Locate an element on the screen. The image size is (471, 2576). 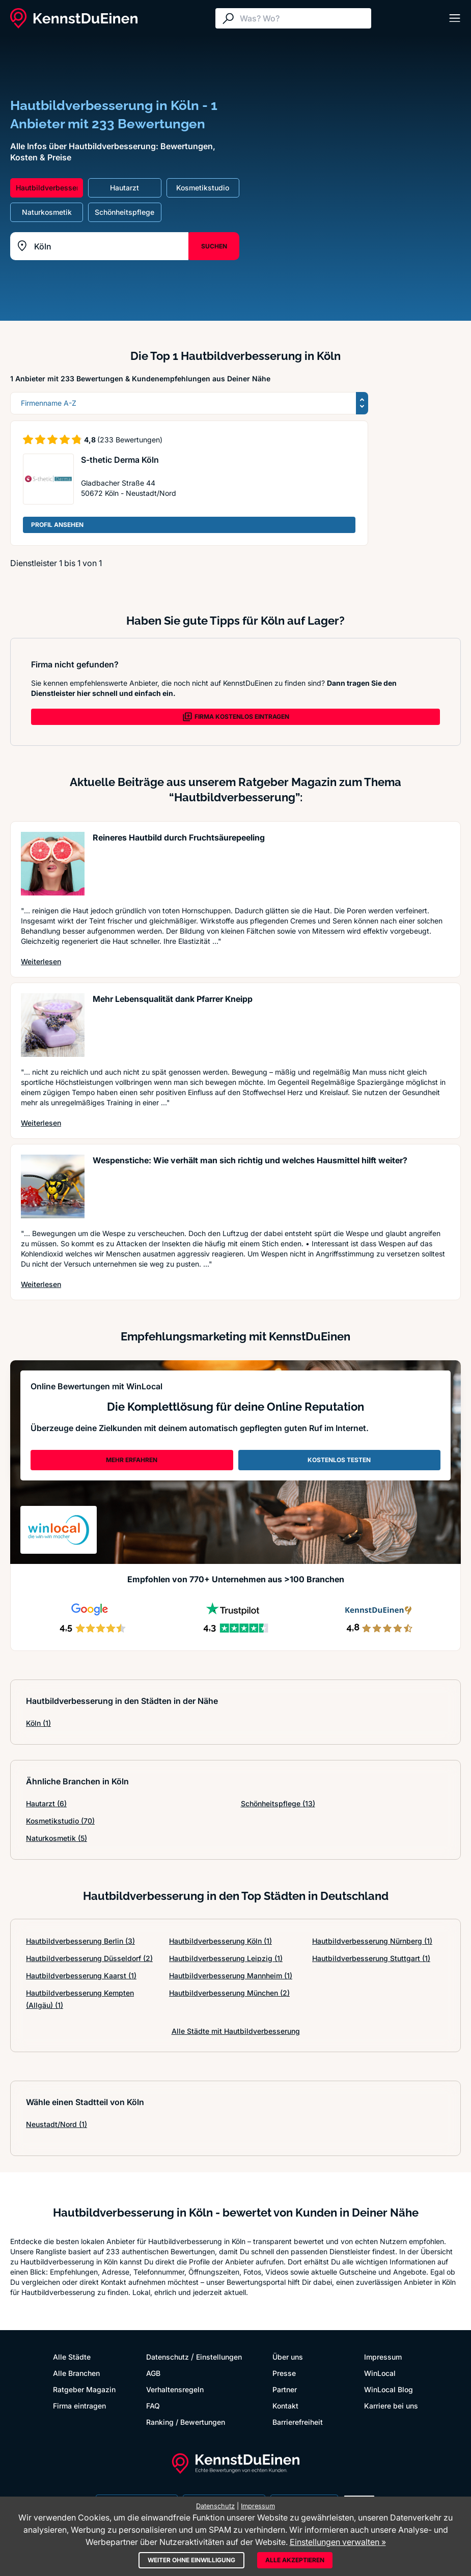
Karriere bei uns is located at coordinates (391, 2405).